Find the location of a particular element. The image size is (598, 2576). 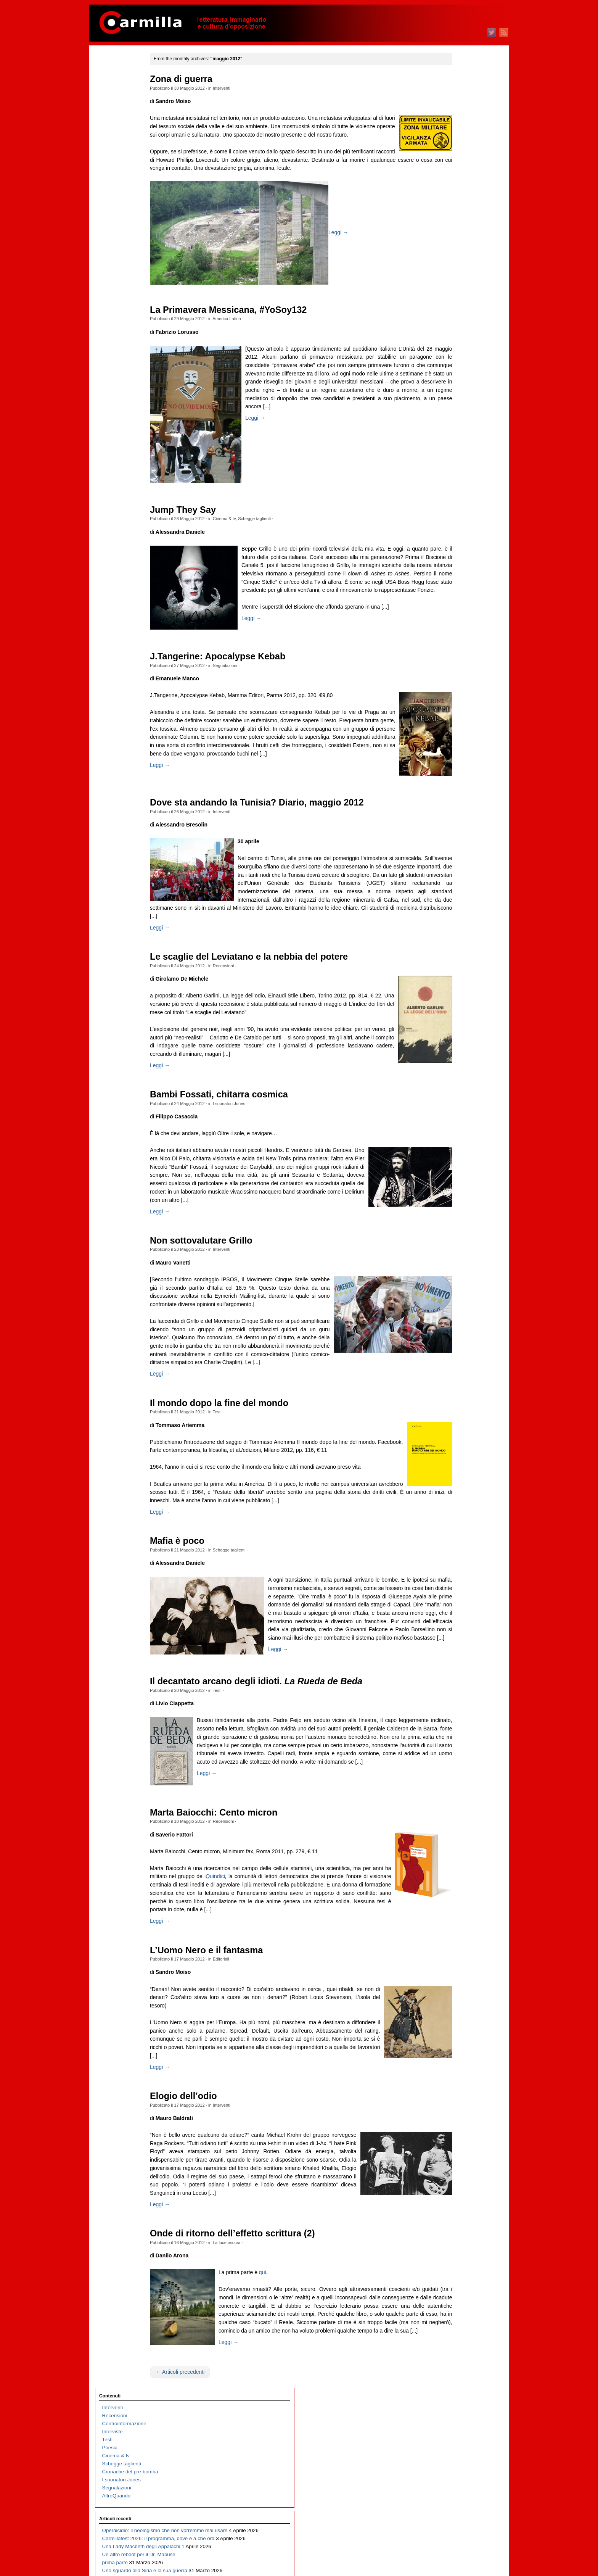

febbraio 2004 is located at coordinates (451, 2280).